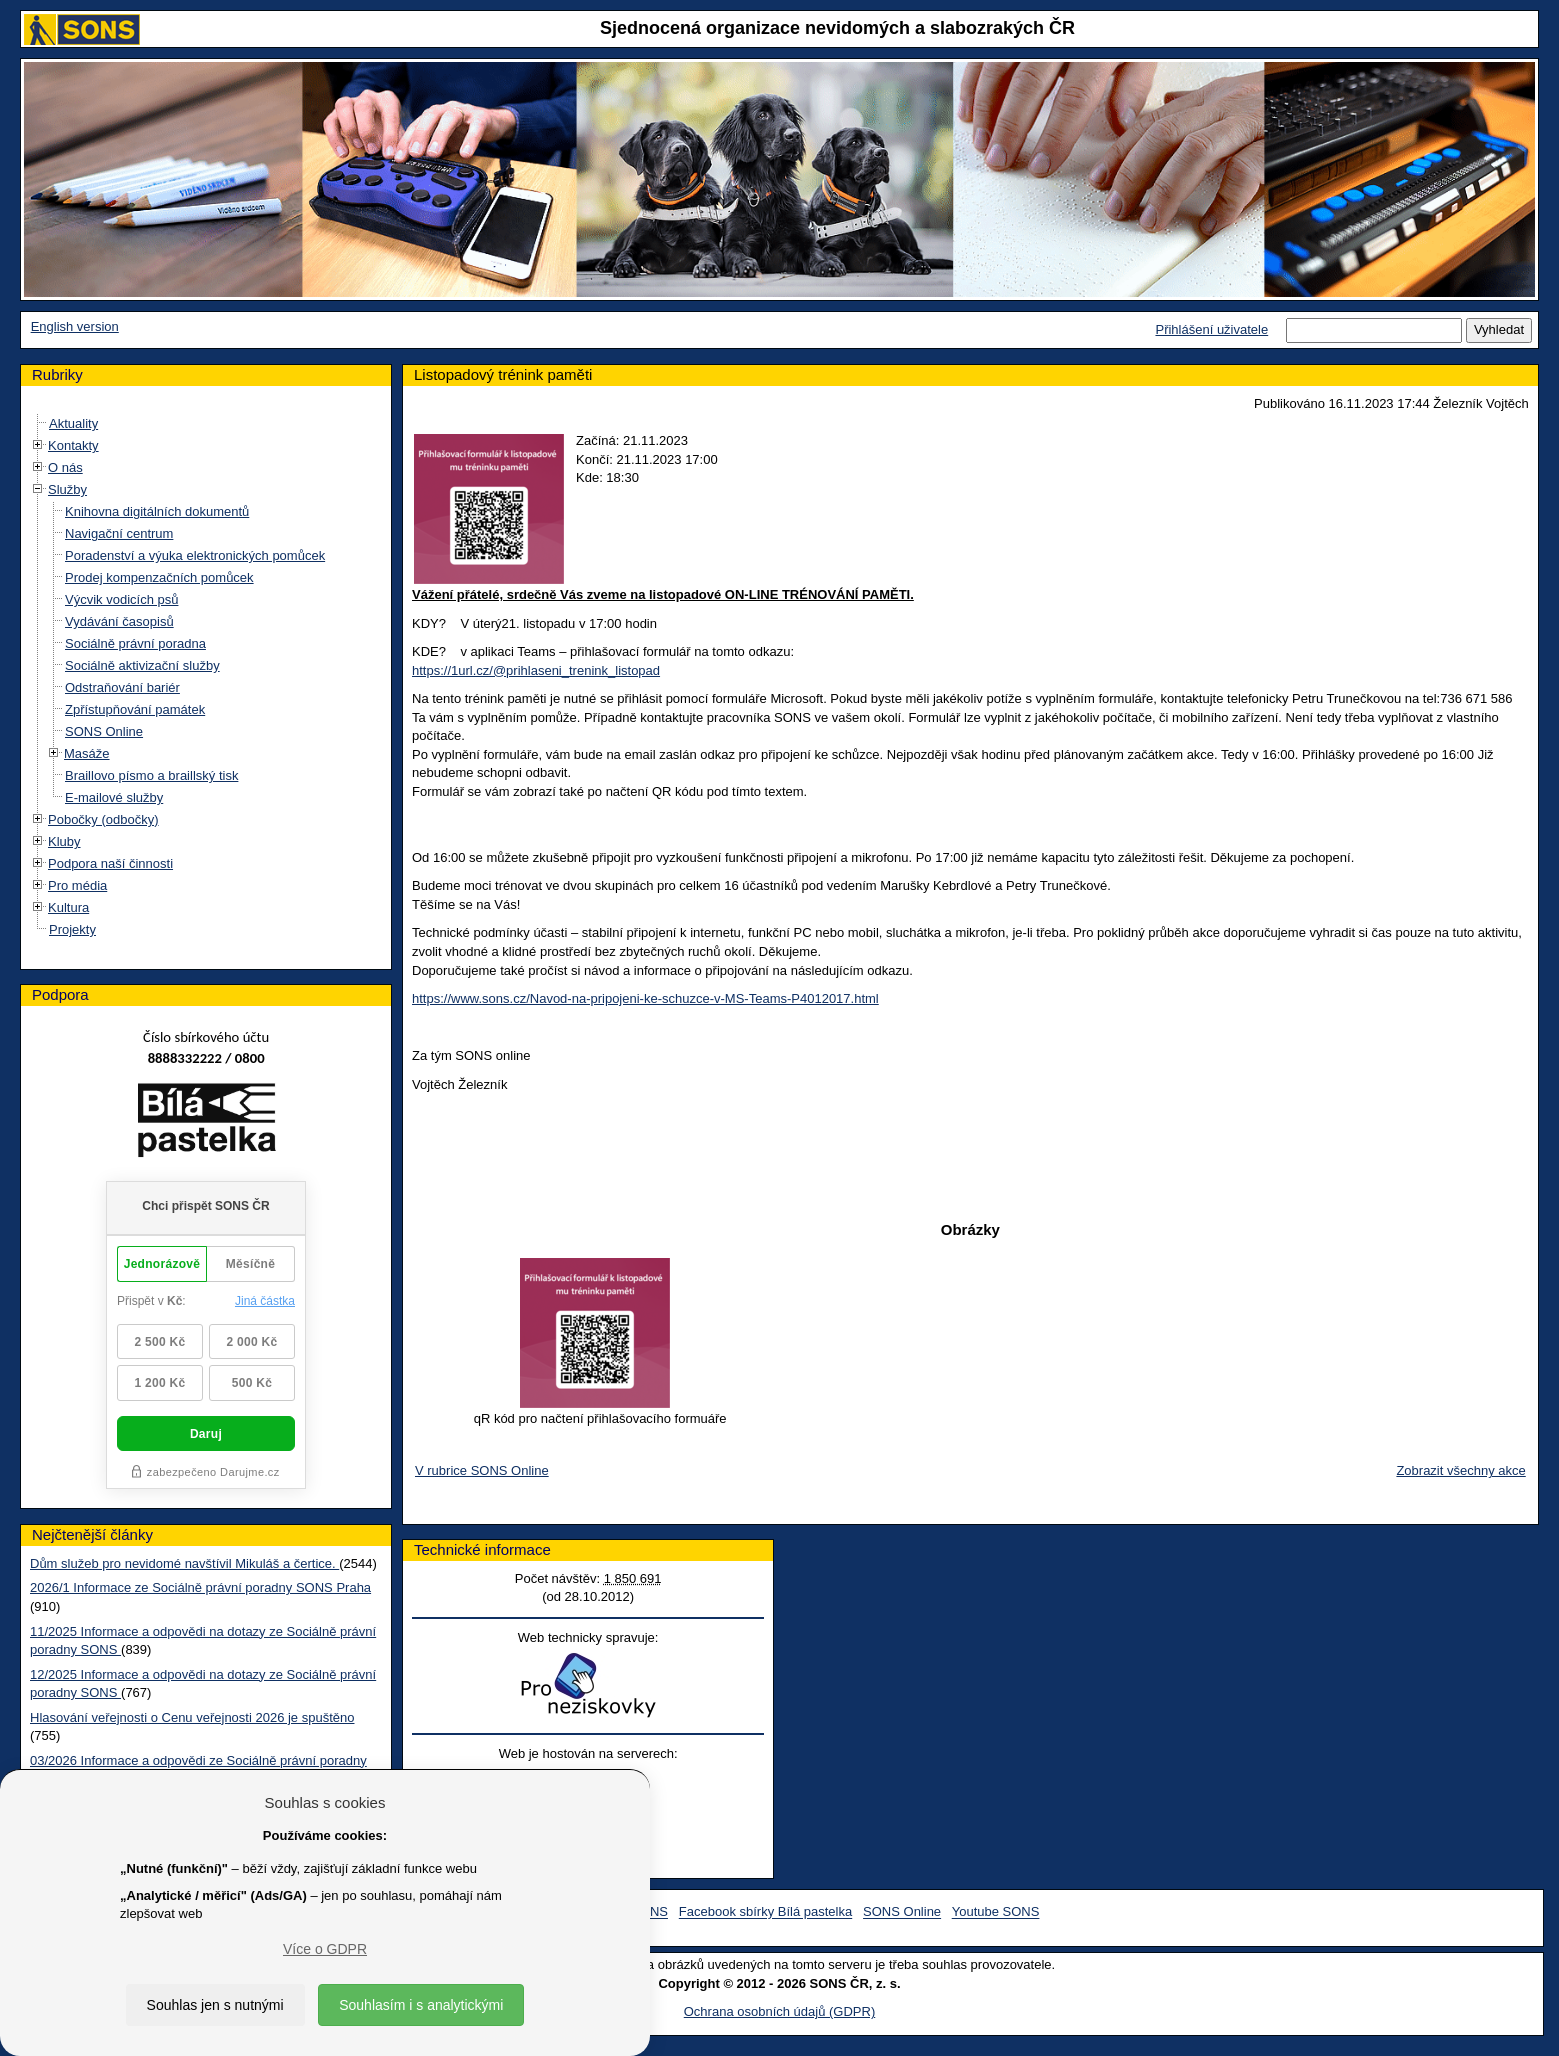 The width and height of the screenshot is (1559, 2056). Describe the element at coordinates (192, 1717) in the screenshot. I see `Hlasování veřejnosti o Cenu veřejnosti 2026 je spuštěno` at that location.